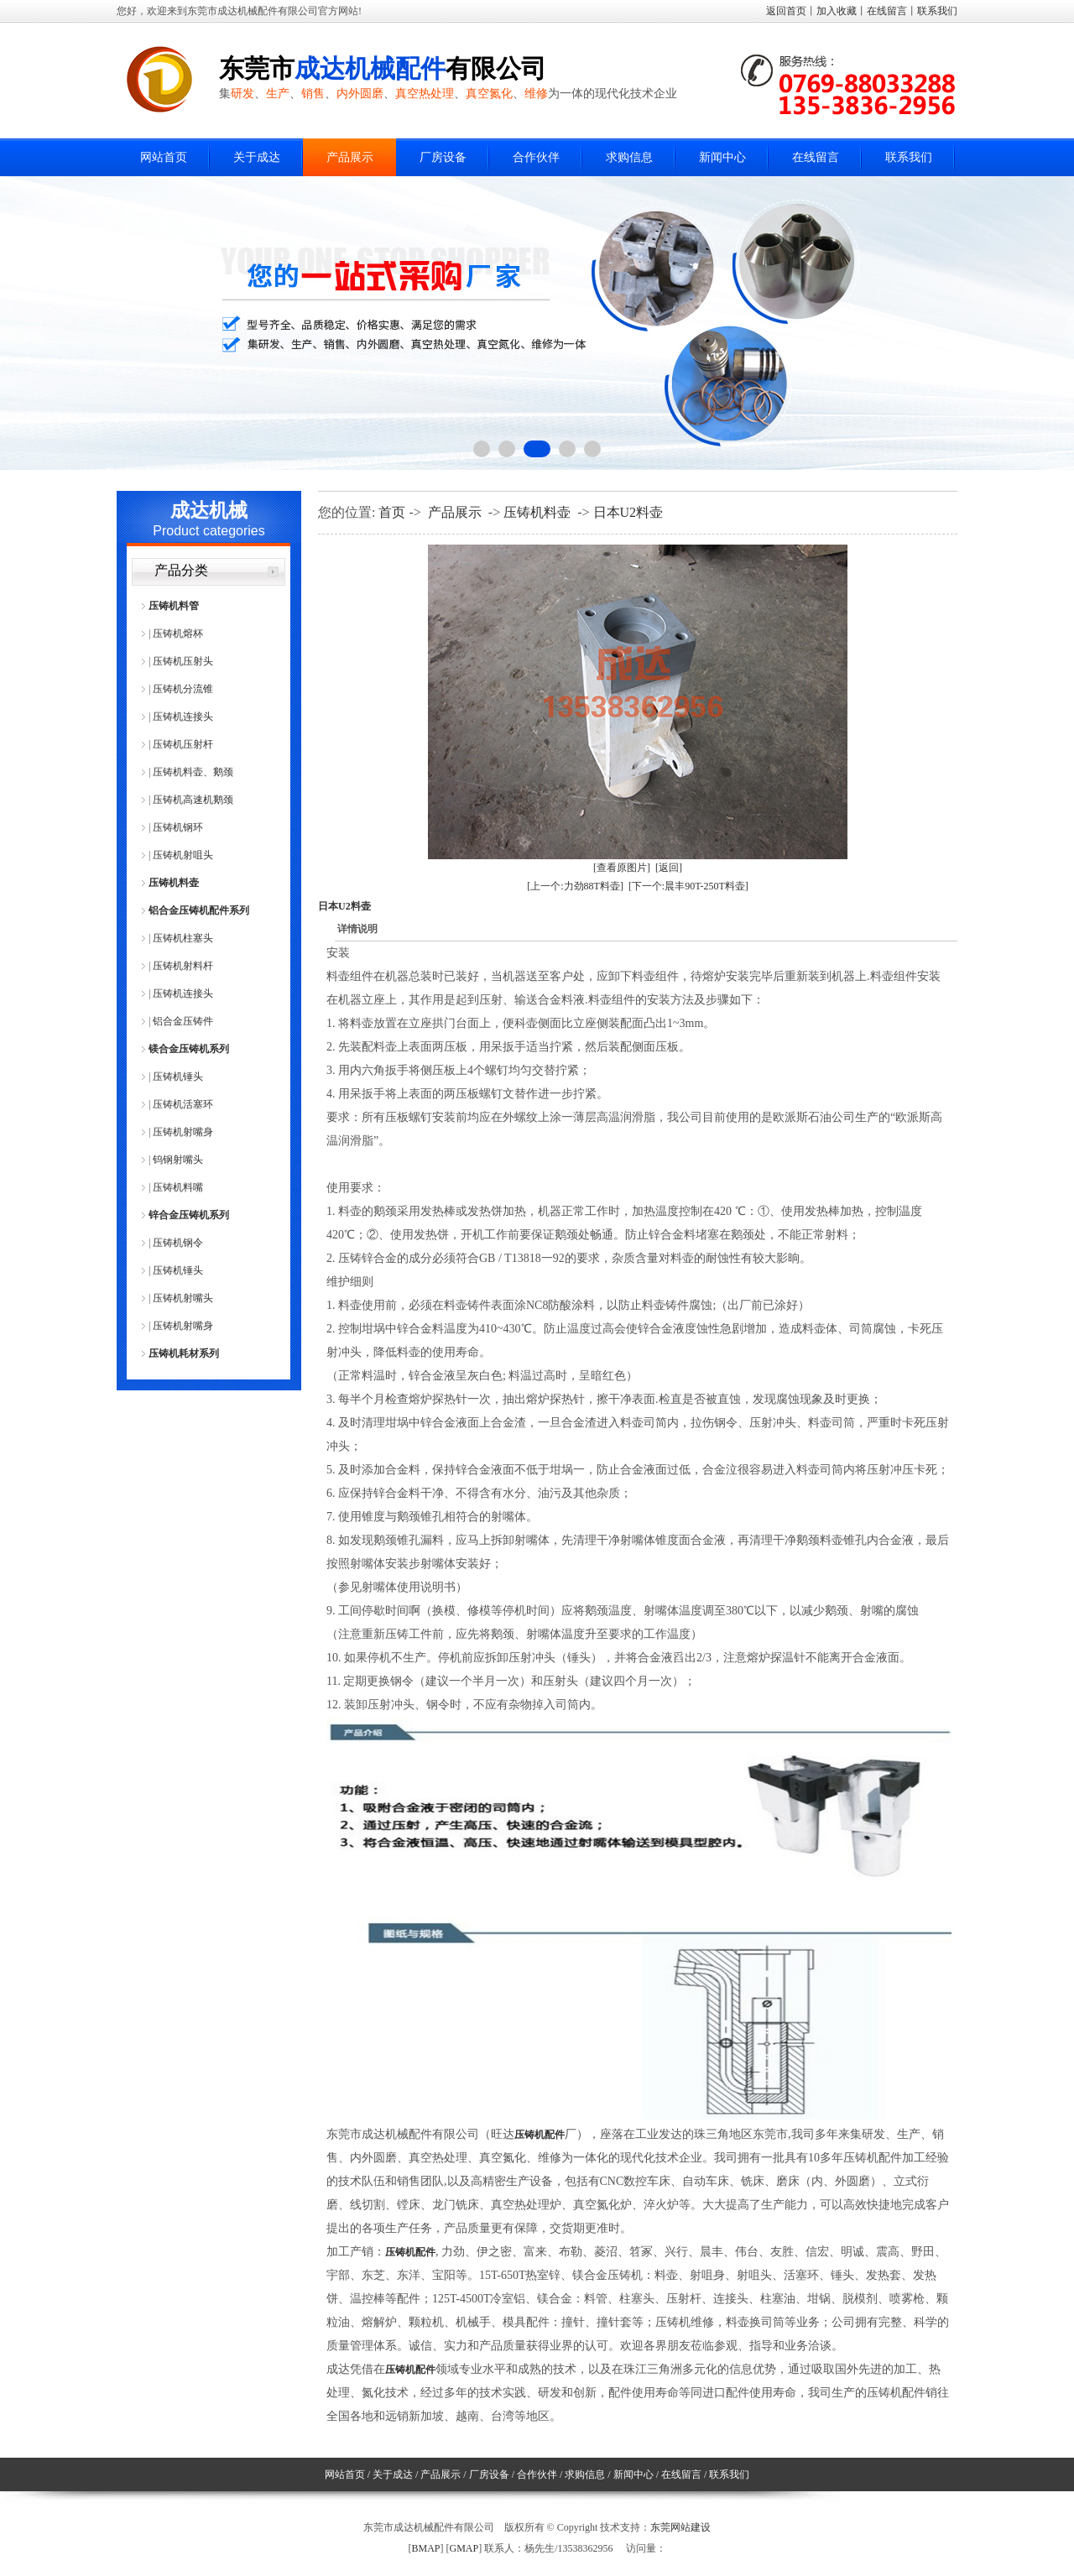 The image size is (1074, 2576). What do you see at coordinates (183, 1104) in the screenshot?
I see `压铸机活塞环` at bounding box center [183, 1104].